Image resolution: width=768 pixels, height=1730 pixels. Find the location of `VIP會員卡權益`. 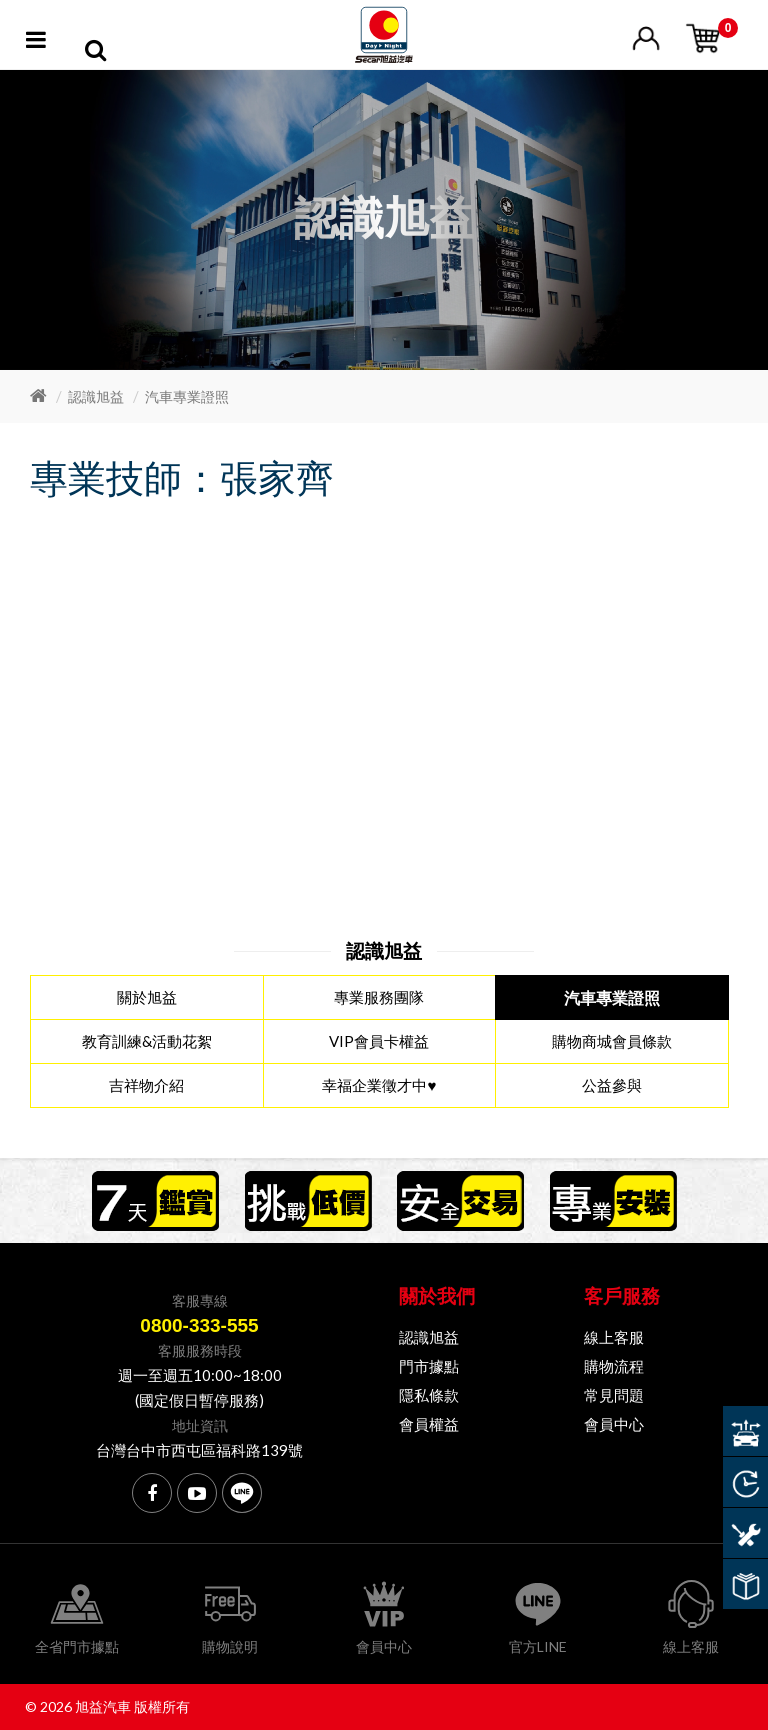

VIP會員卡權益 is located at coordinates (379, 1041).